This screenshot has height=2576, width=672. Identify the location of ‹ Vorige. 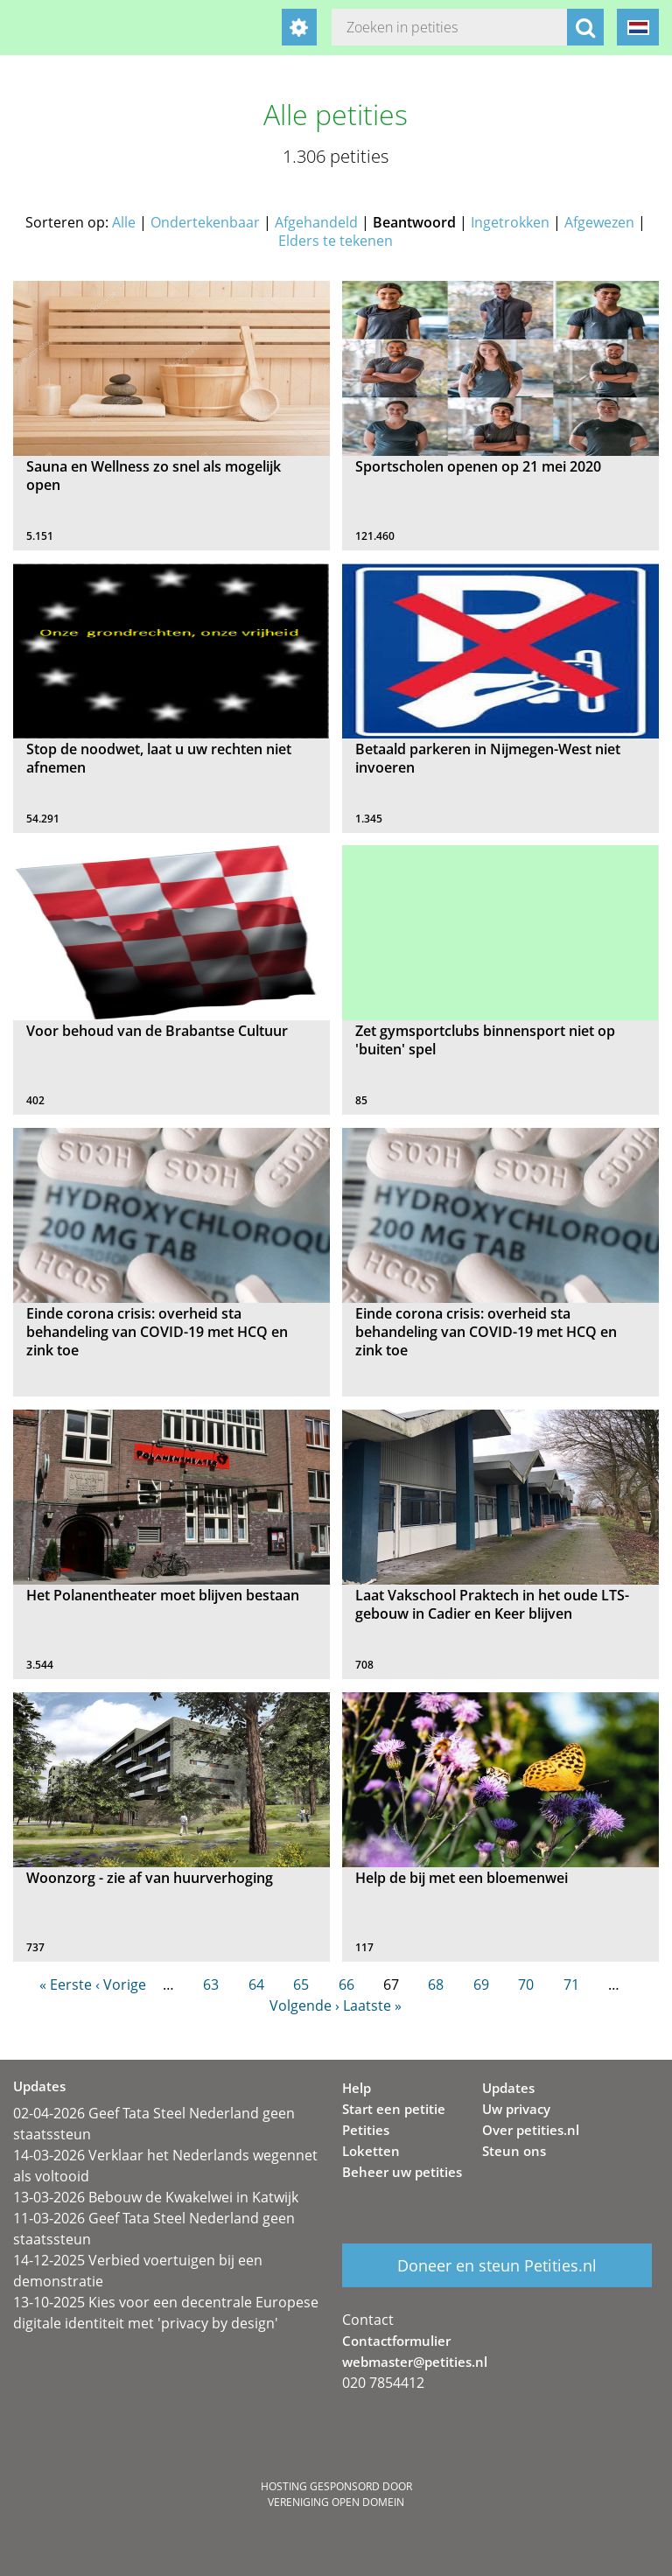
(120, 1984).